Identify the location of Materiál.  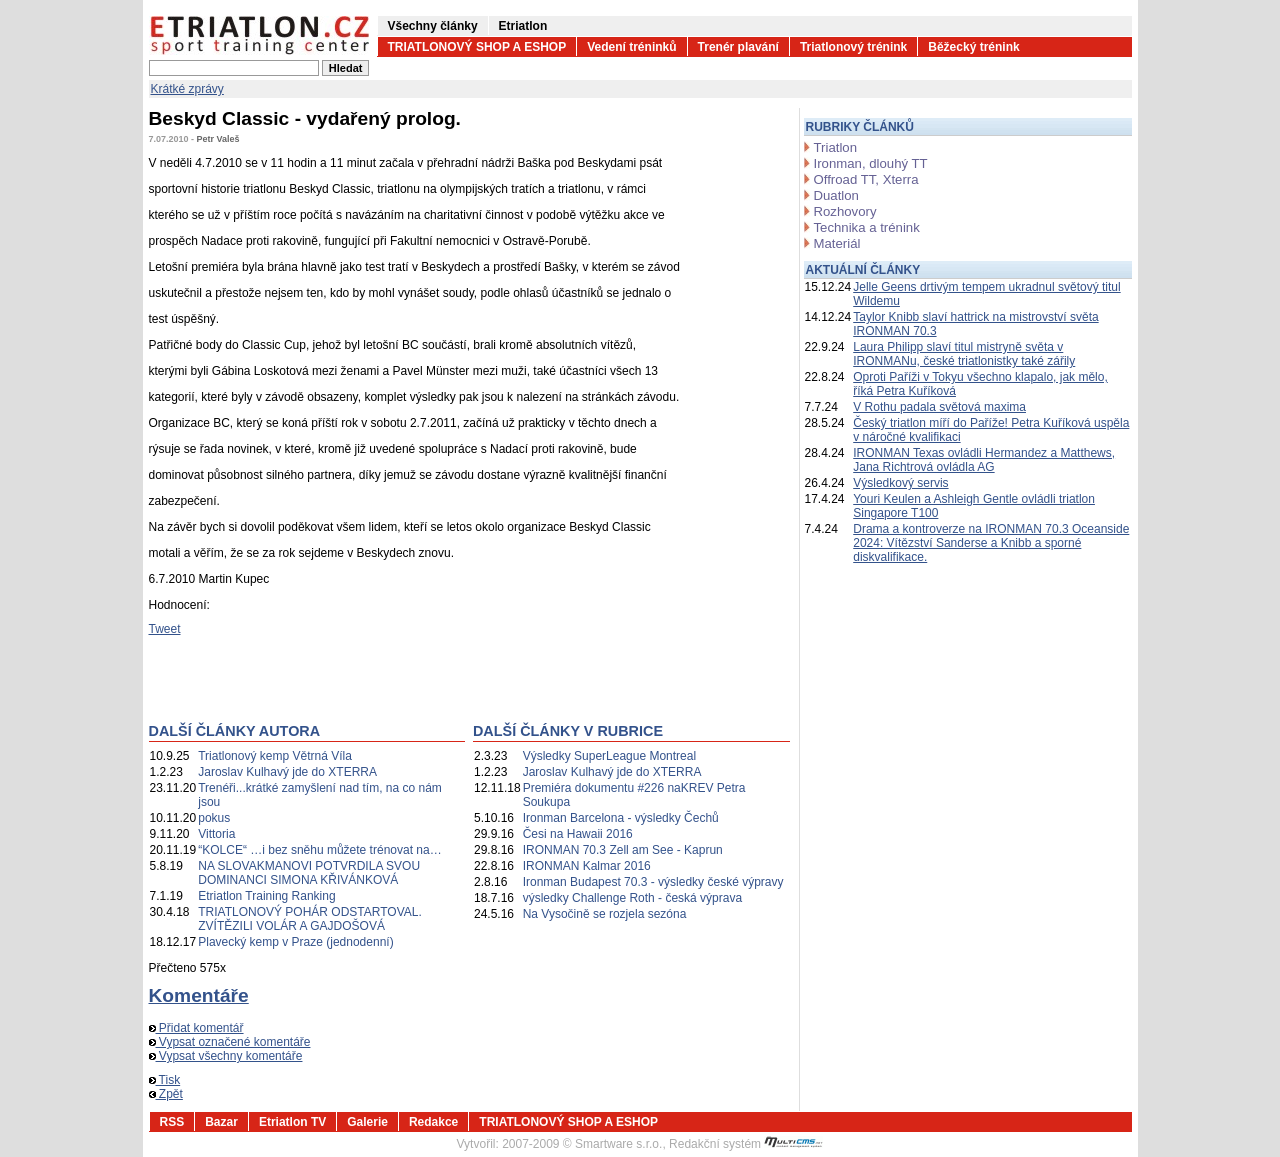
(837, 243).